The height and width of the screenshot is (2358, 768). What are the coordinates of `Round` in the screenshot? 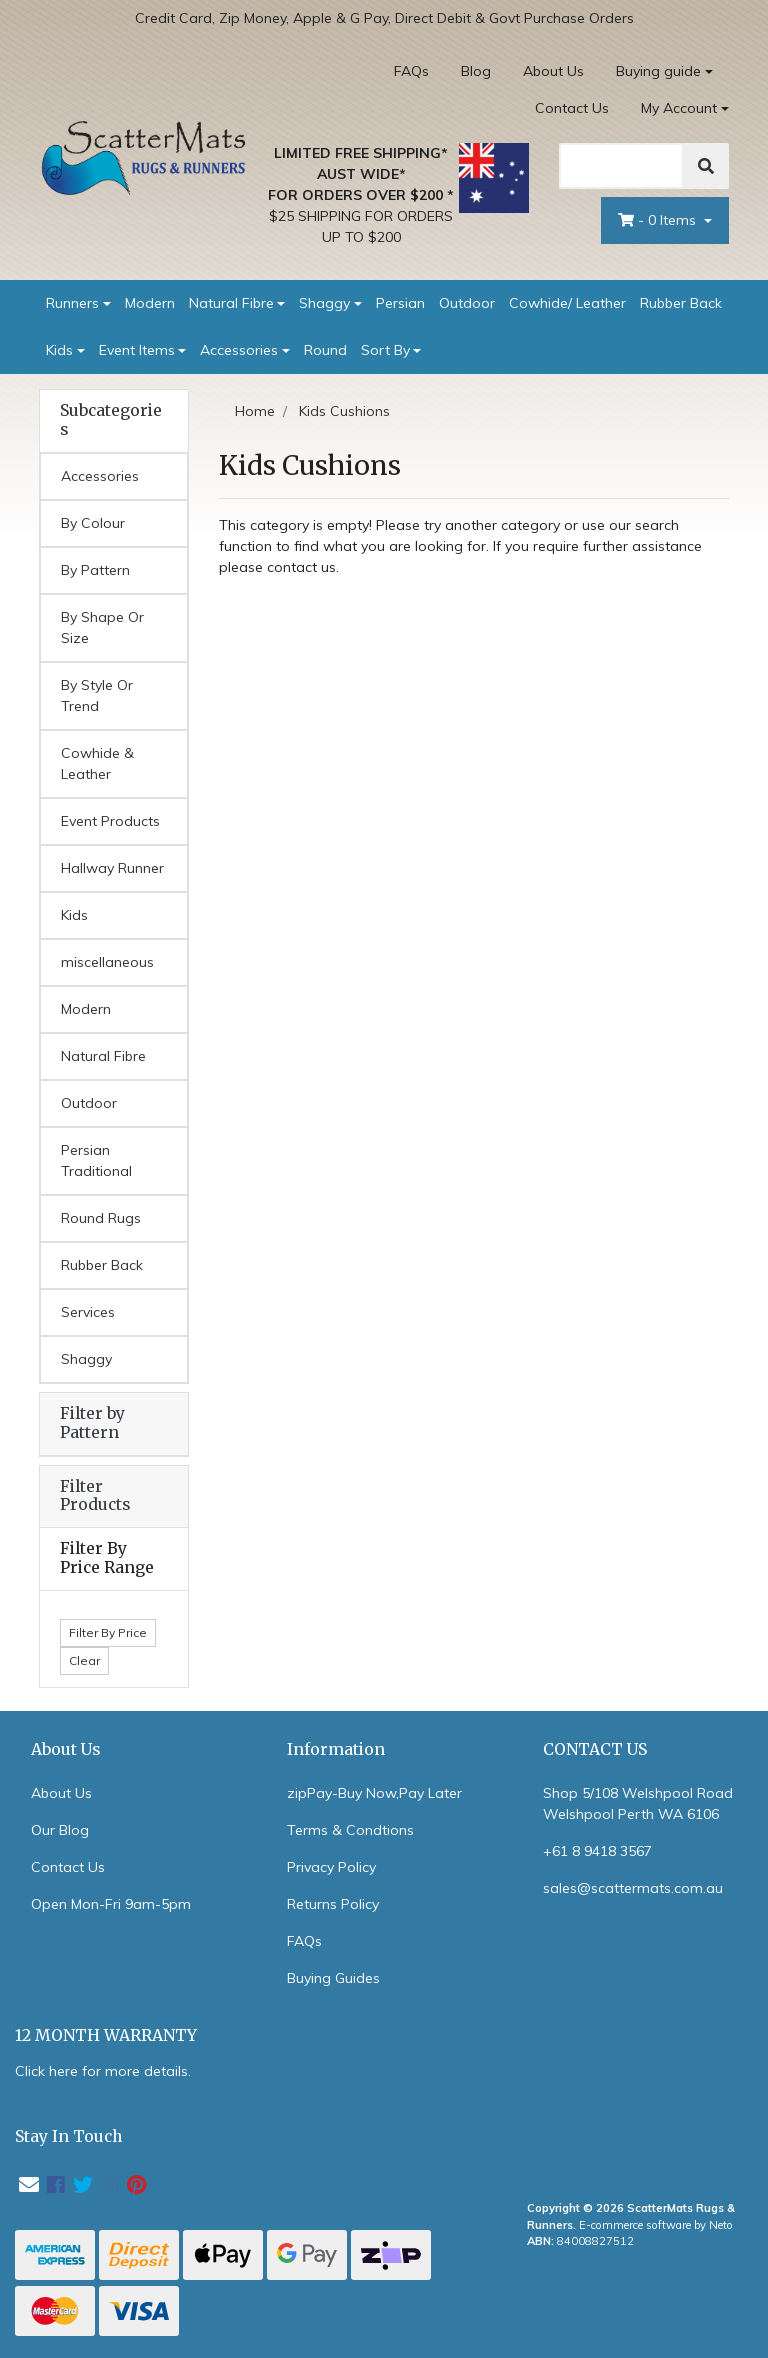 It's located at (325, 350).